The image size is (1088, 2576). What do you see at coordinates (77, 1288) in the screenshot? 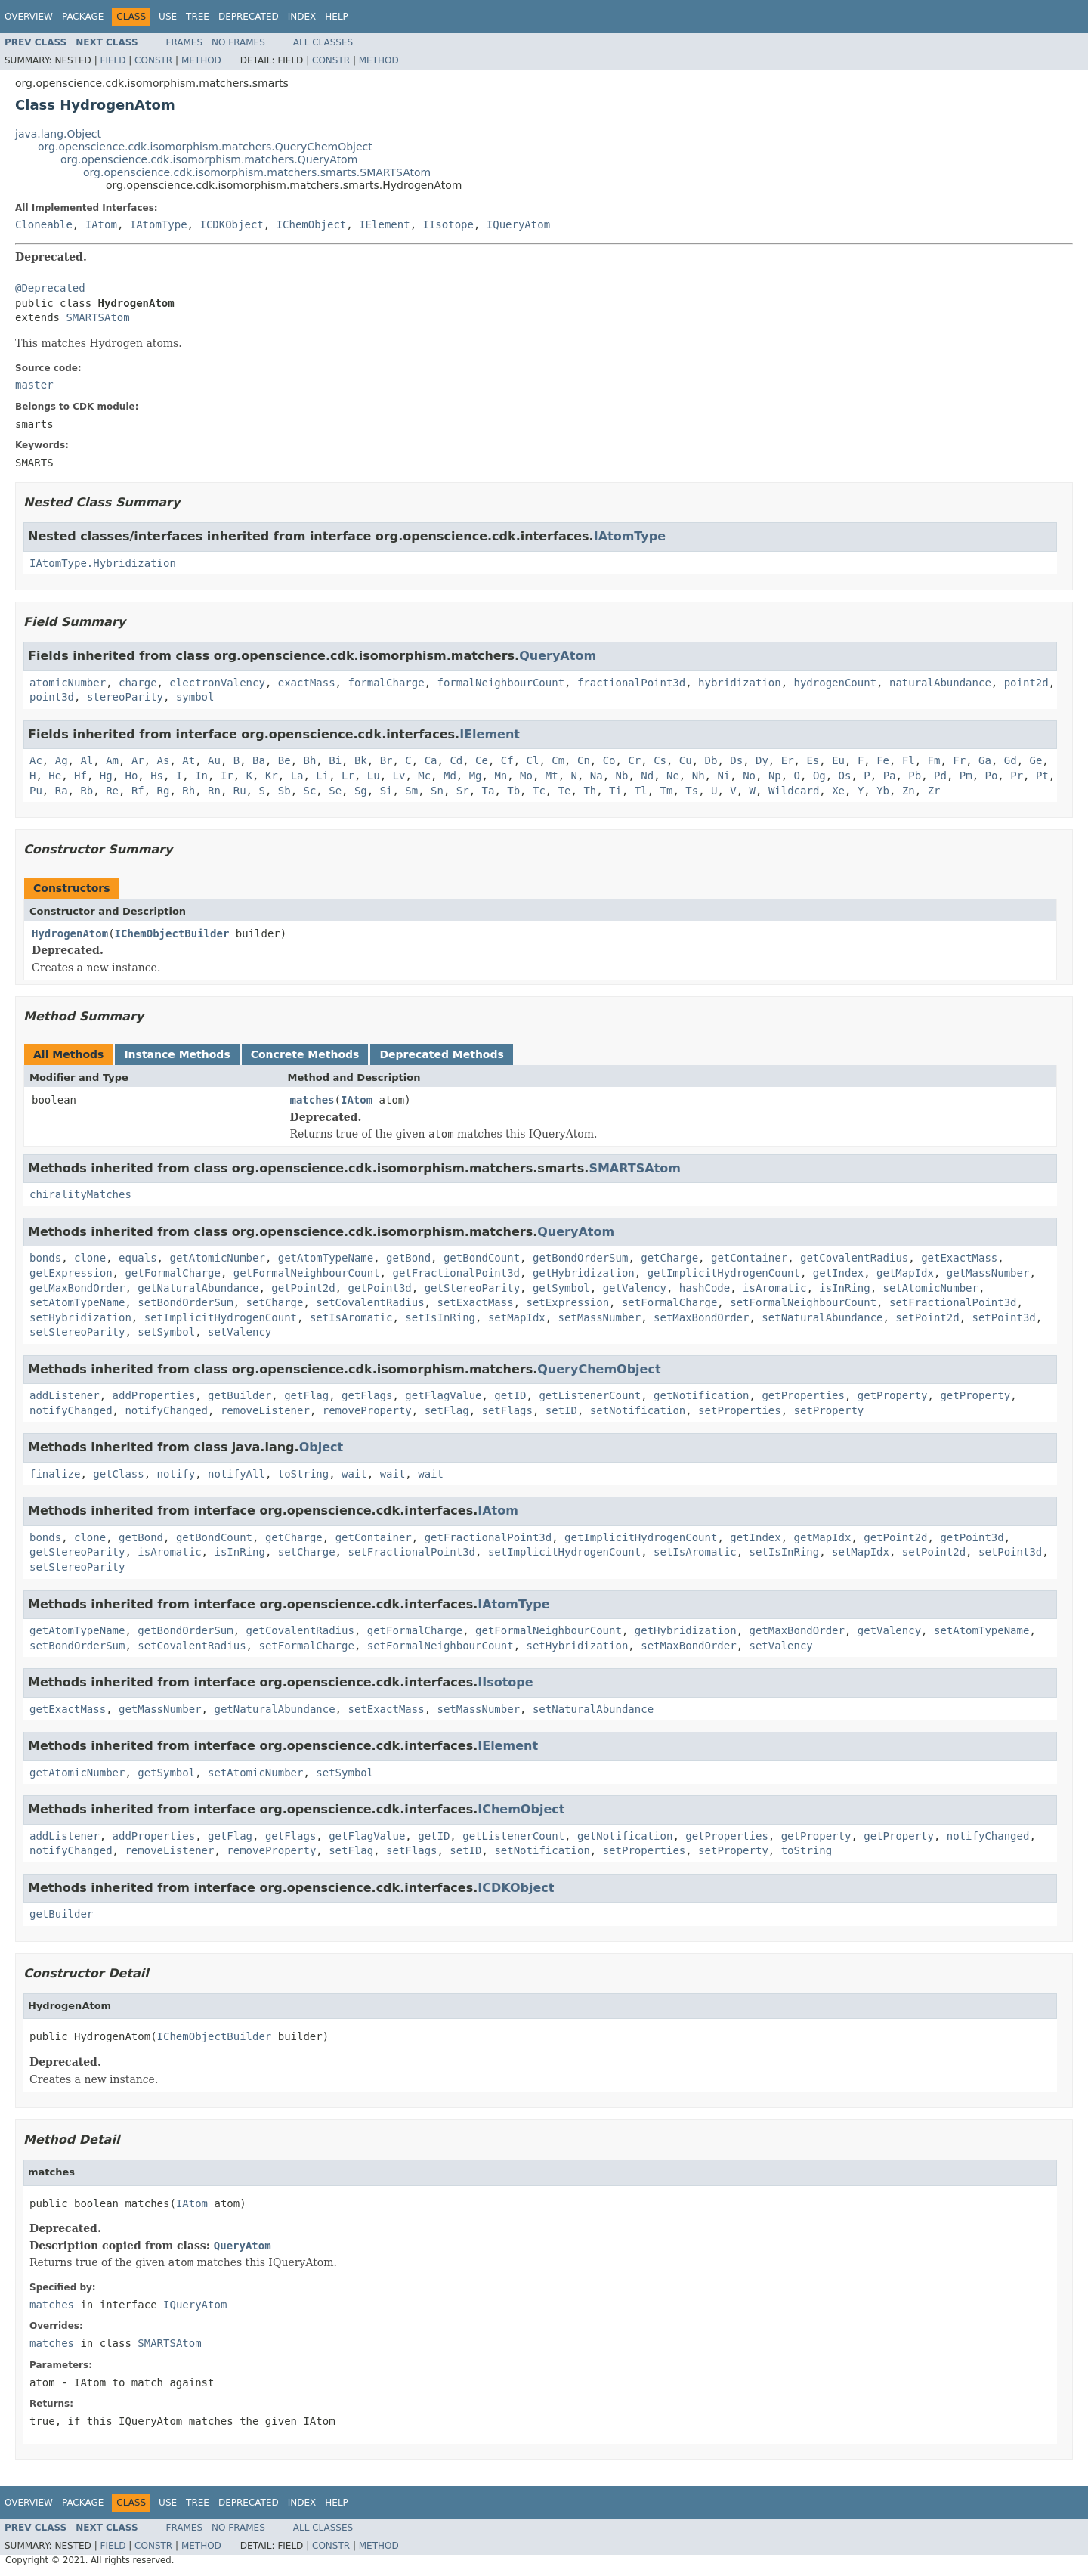
I see `getMaxBondOrder` at bounding box center [77, 1288].